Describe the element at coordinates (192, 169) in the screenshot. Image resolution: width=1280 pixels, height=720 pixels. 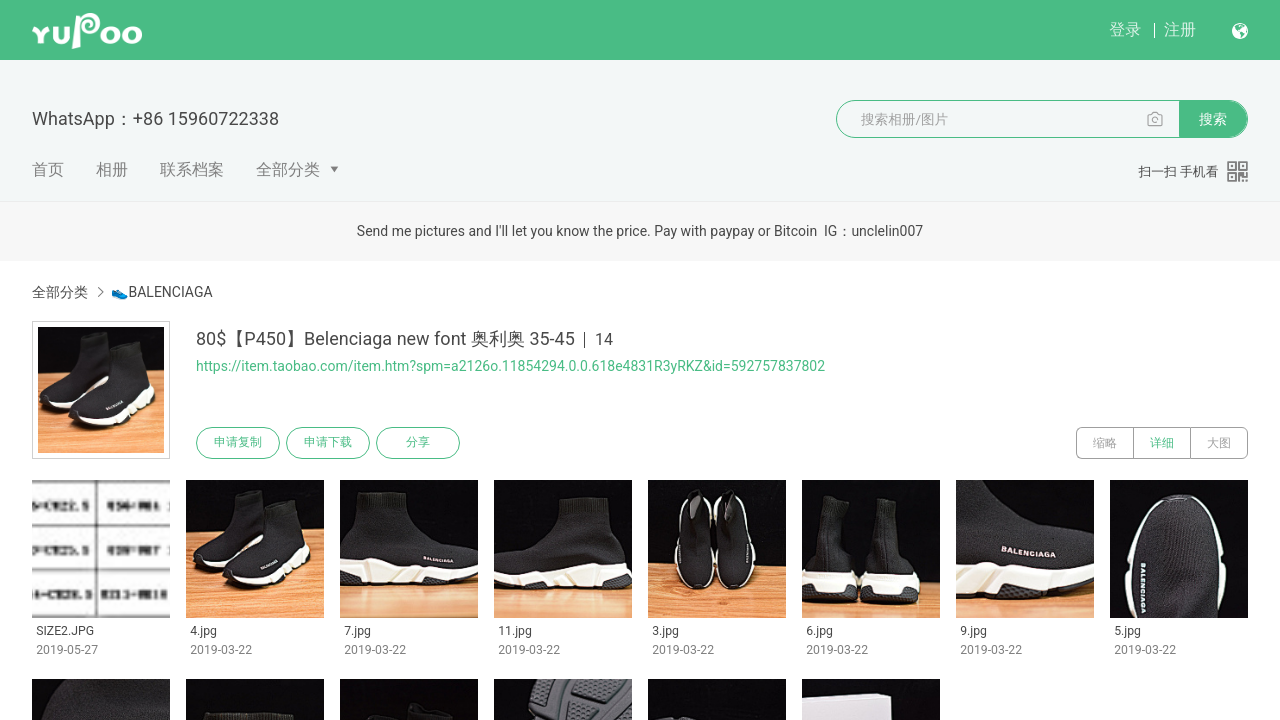
I see `联系档案` at that location.